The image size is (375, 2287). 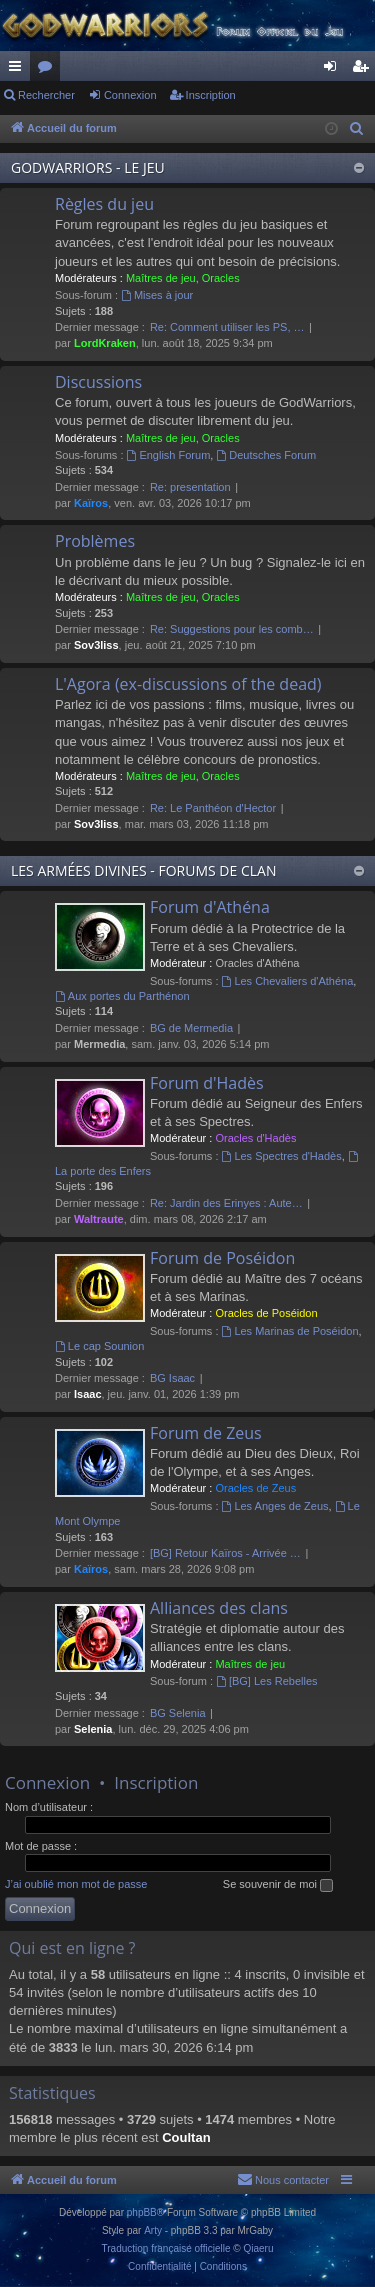 What do you see at coordinates (266, 455) in the screenshot?
I see `Deutsches Forum` at bounding box center [266, 455].